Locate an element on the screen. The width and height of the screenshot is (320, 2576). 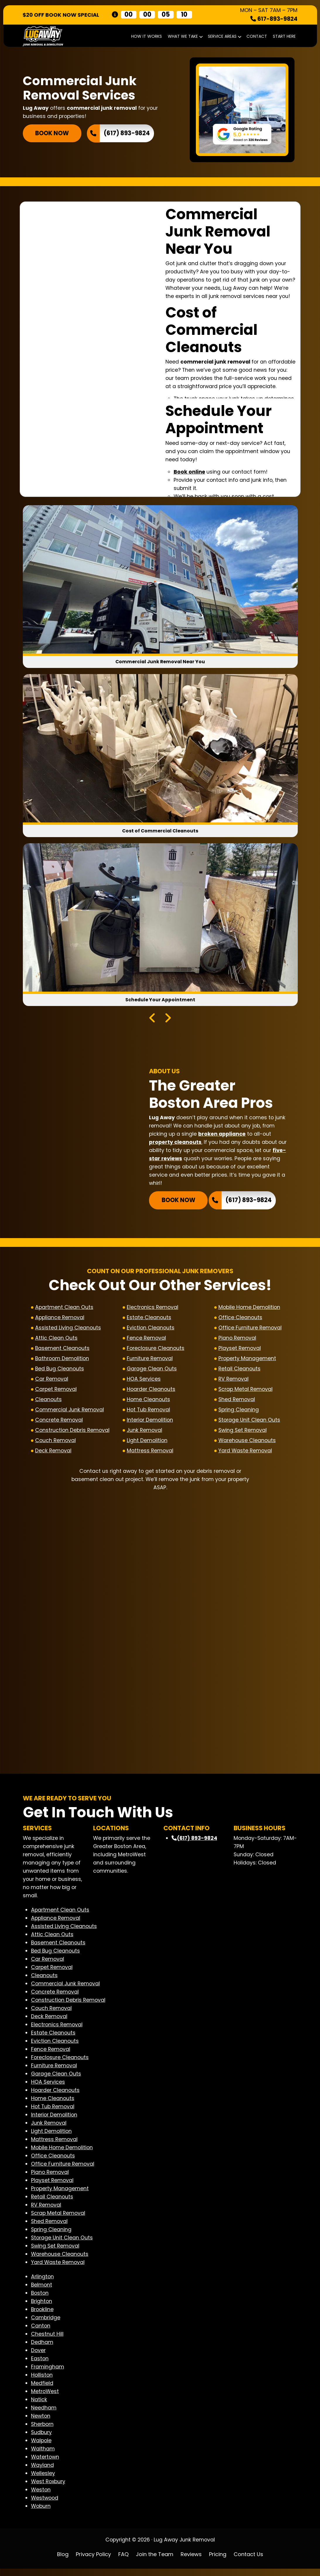
Needham is located at coordinates (44, 2414).